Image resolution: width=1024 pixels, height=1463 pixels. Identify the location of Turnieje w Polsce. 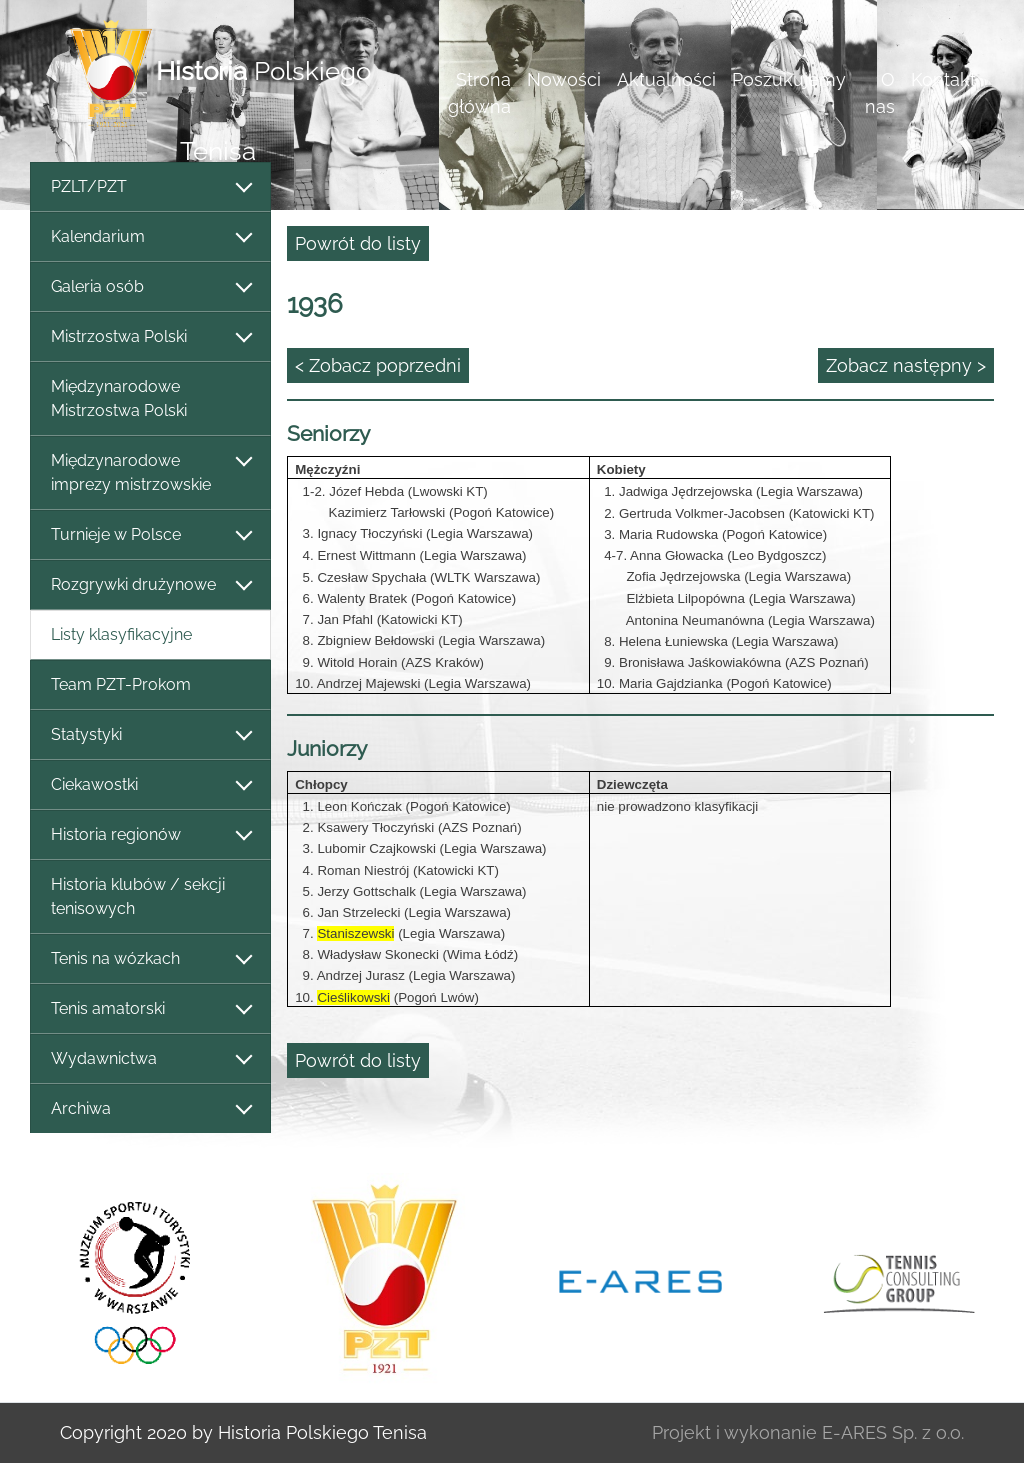
(150, 535).